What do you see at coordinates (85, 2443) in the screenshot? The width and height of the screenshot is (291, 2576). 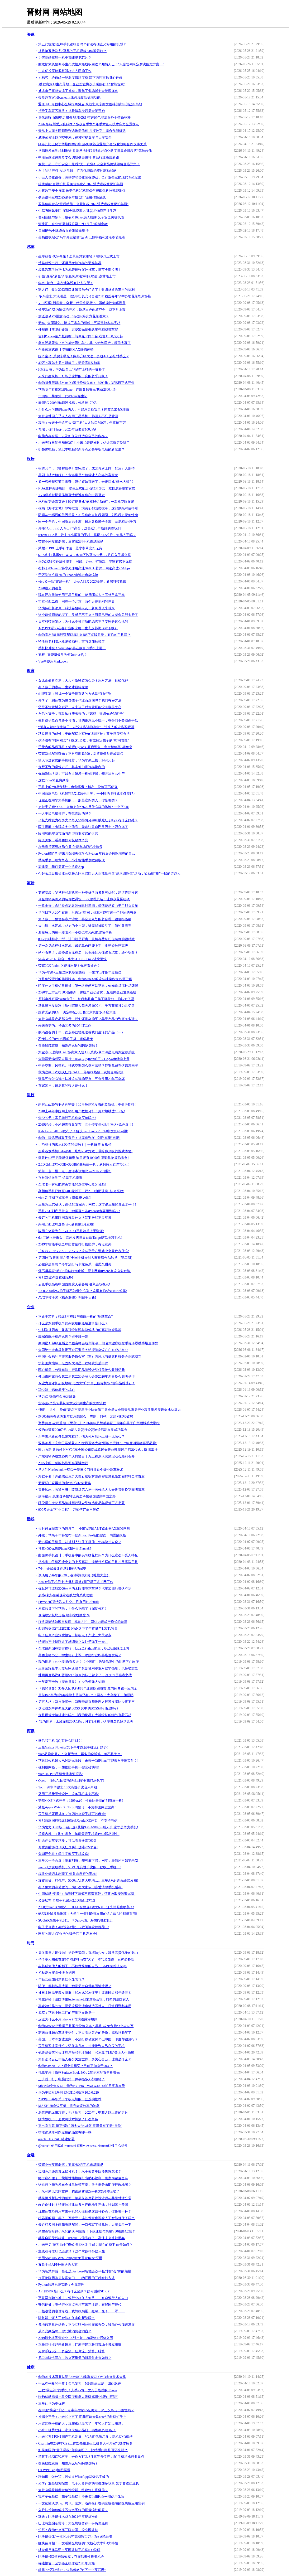 I see `Charmin在2020年CES上首次亮相卫生纸机器人和浴室气味传感器` at bounding box center [85, 2443].